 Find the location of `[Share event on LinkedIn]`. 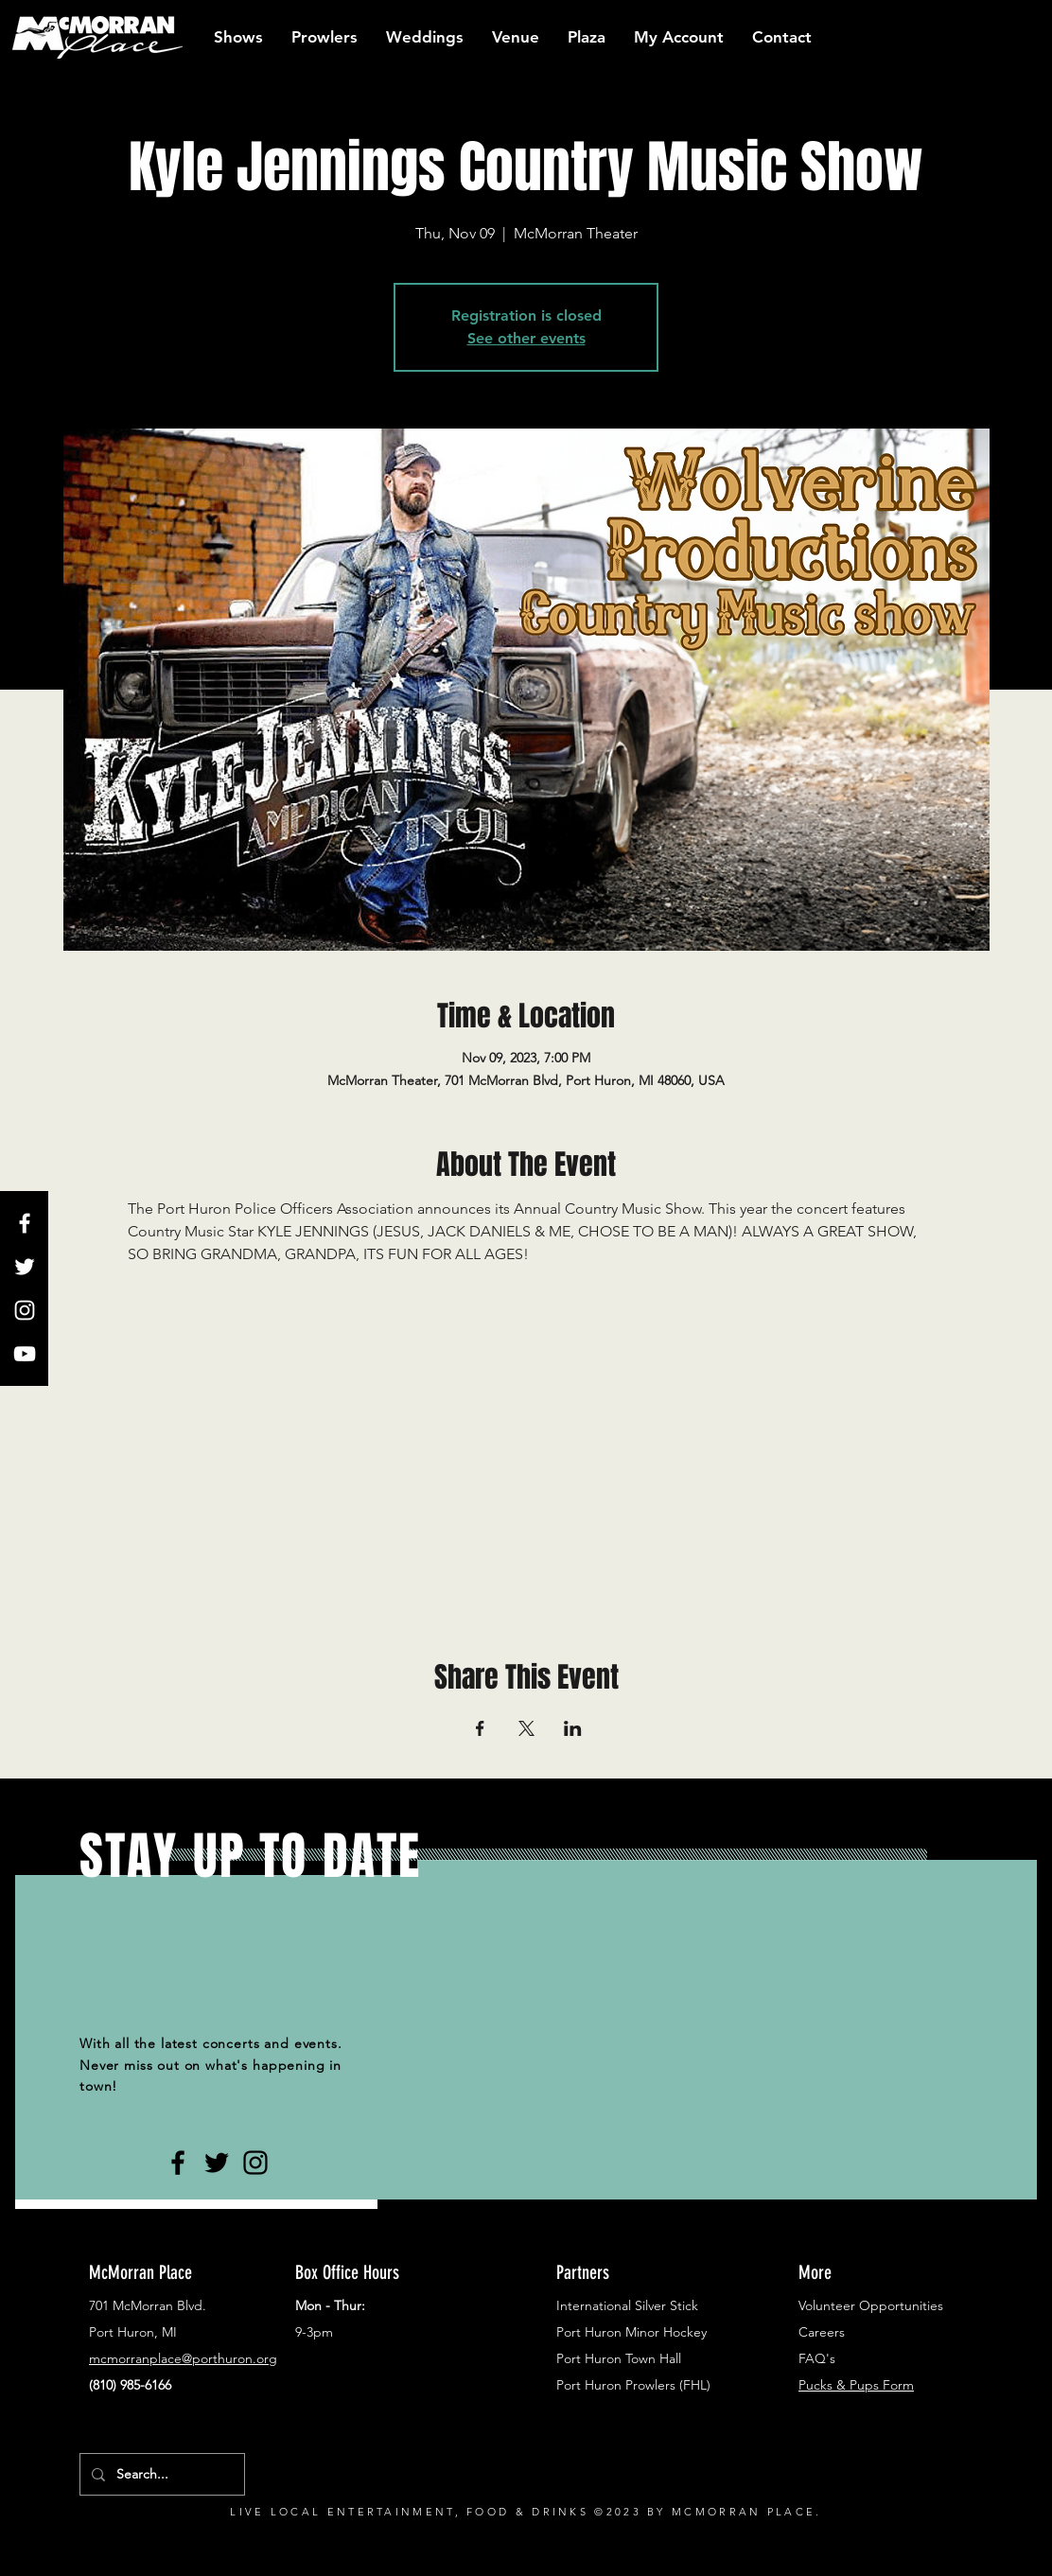

[Share event on LinkedIn] is located at coordinates (573, 1728).